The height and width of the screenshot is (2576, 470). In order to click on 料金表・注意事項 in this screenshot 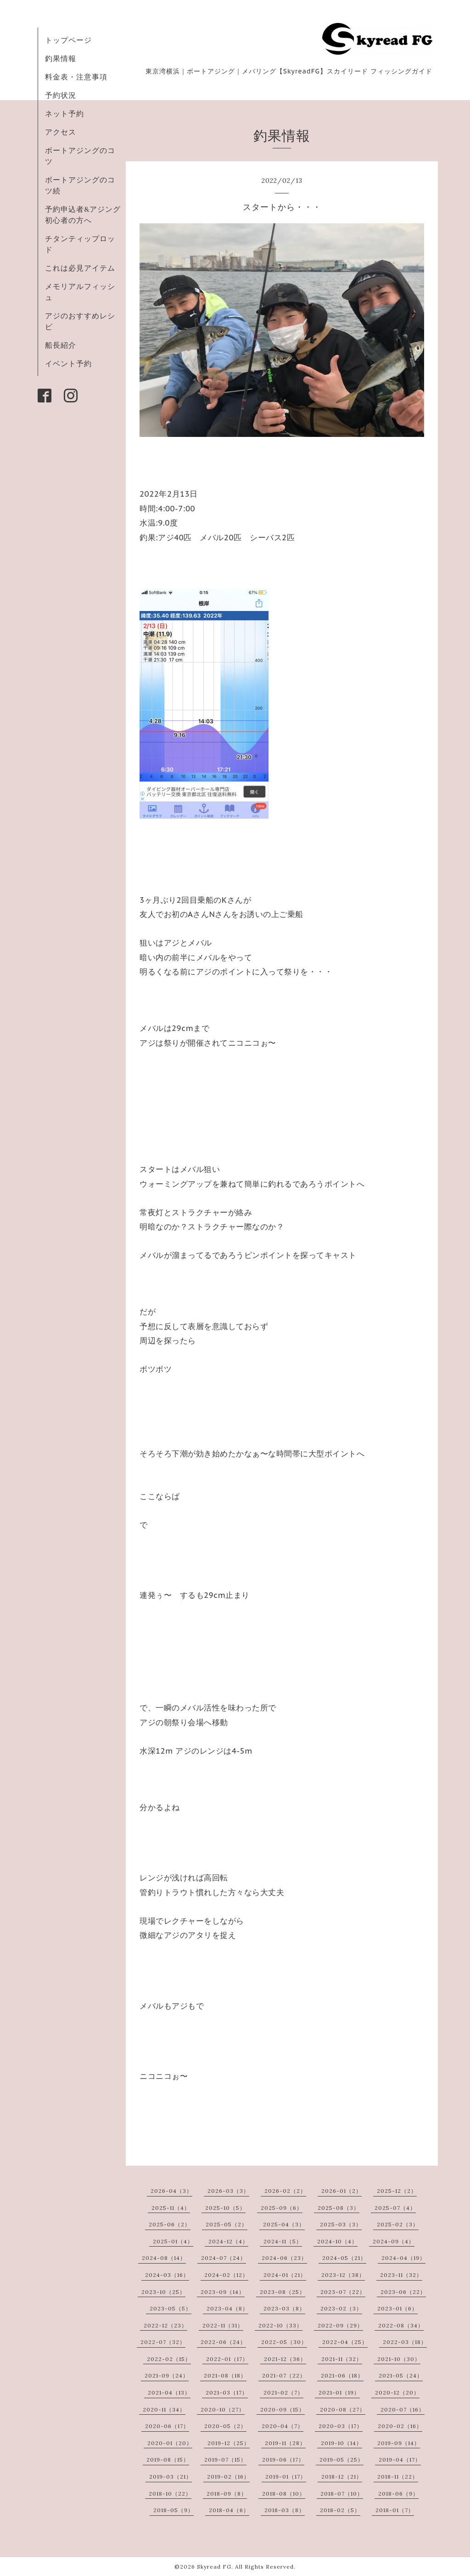, I will do `click(76, 76)`.